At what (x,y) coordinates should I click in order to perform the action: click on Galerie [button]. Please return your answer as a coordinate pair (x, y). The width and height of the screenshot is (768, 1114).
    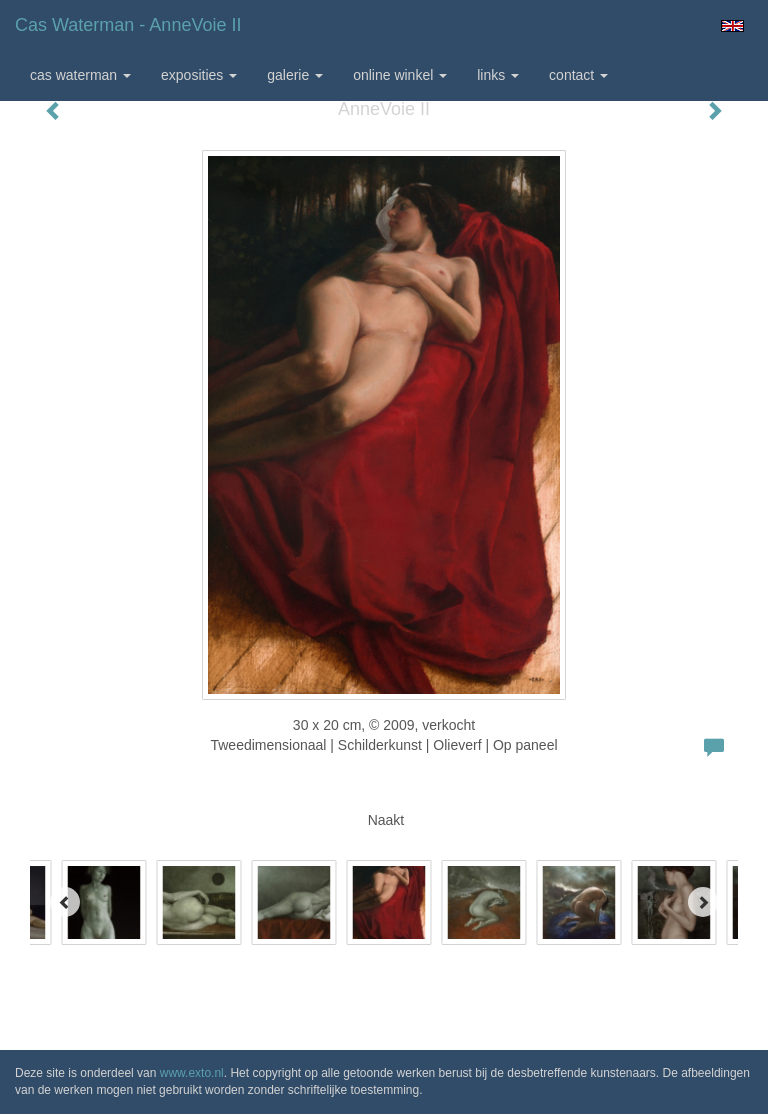
    Looking at the image, I should click on (295, 75).